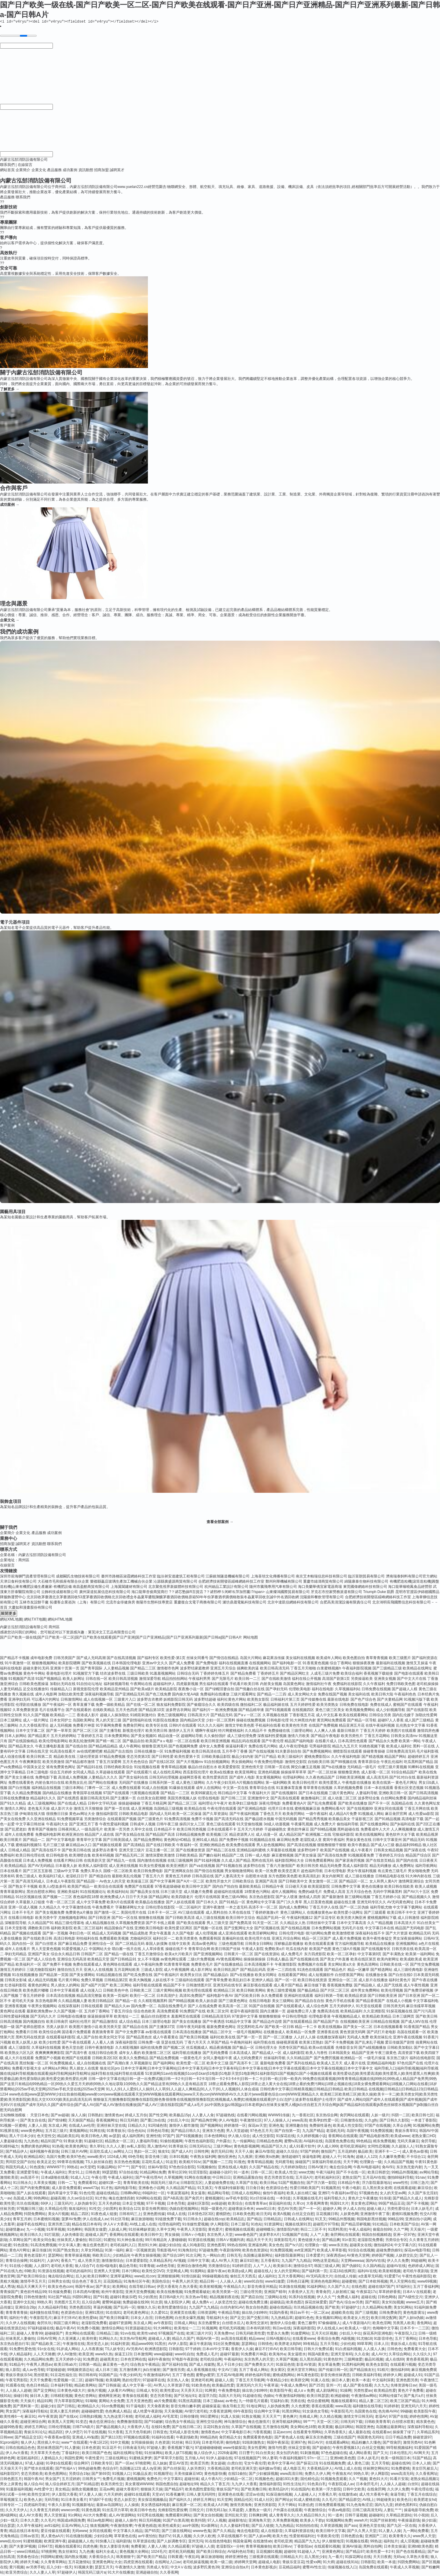  I want to click on 国产电影在线观看, so click(409, 1674).